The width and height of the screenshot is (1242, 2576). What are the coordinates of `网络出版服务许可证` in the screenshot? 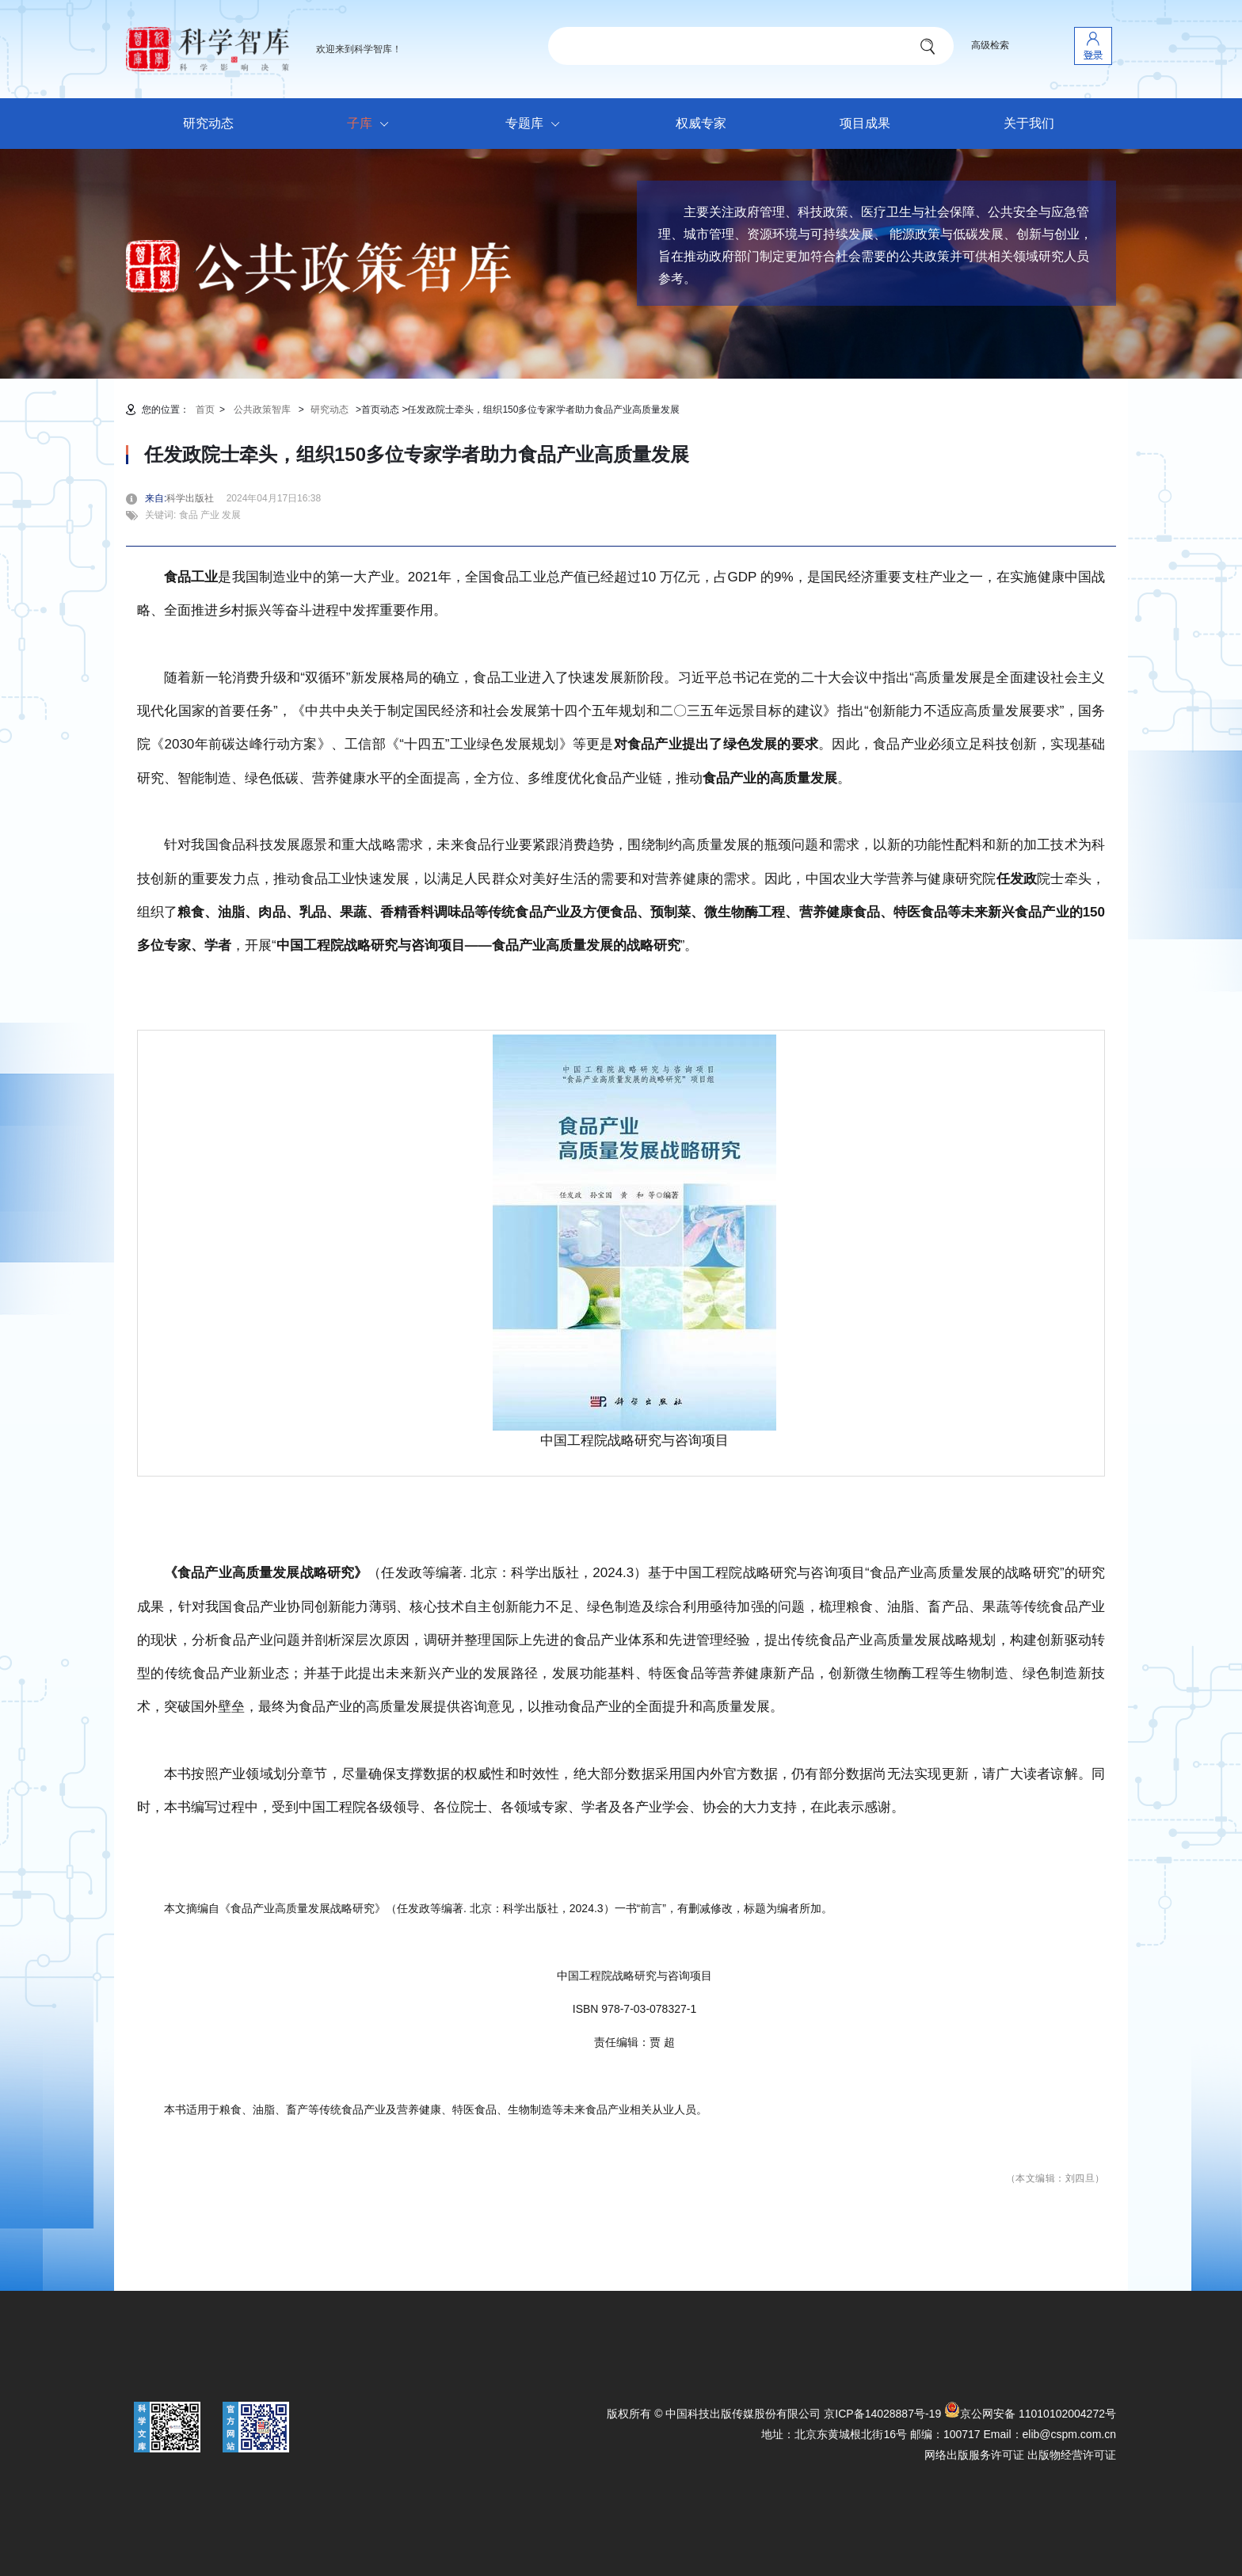 It's located at (974, 2454).